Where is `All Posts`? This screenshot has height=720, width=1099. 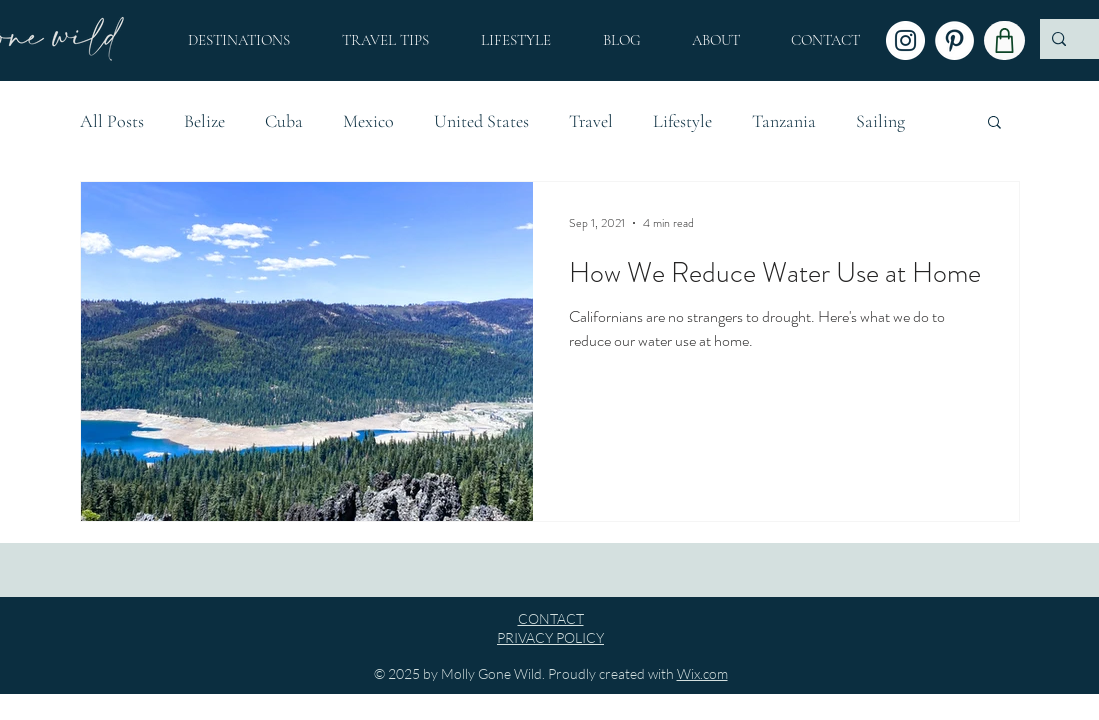 All Posts is located at coordinates (112, 121).